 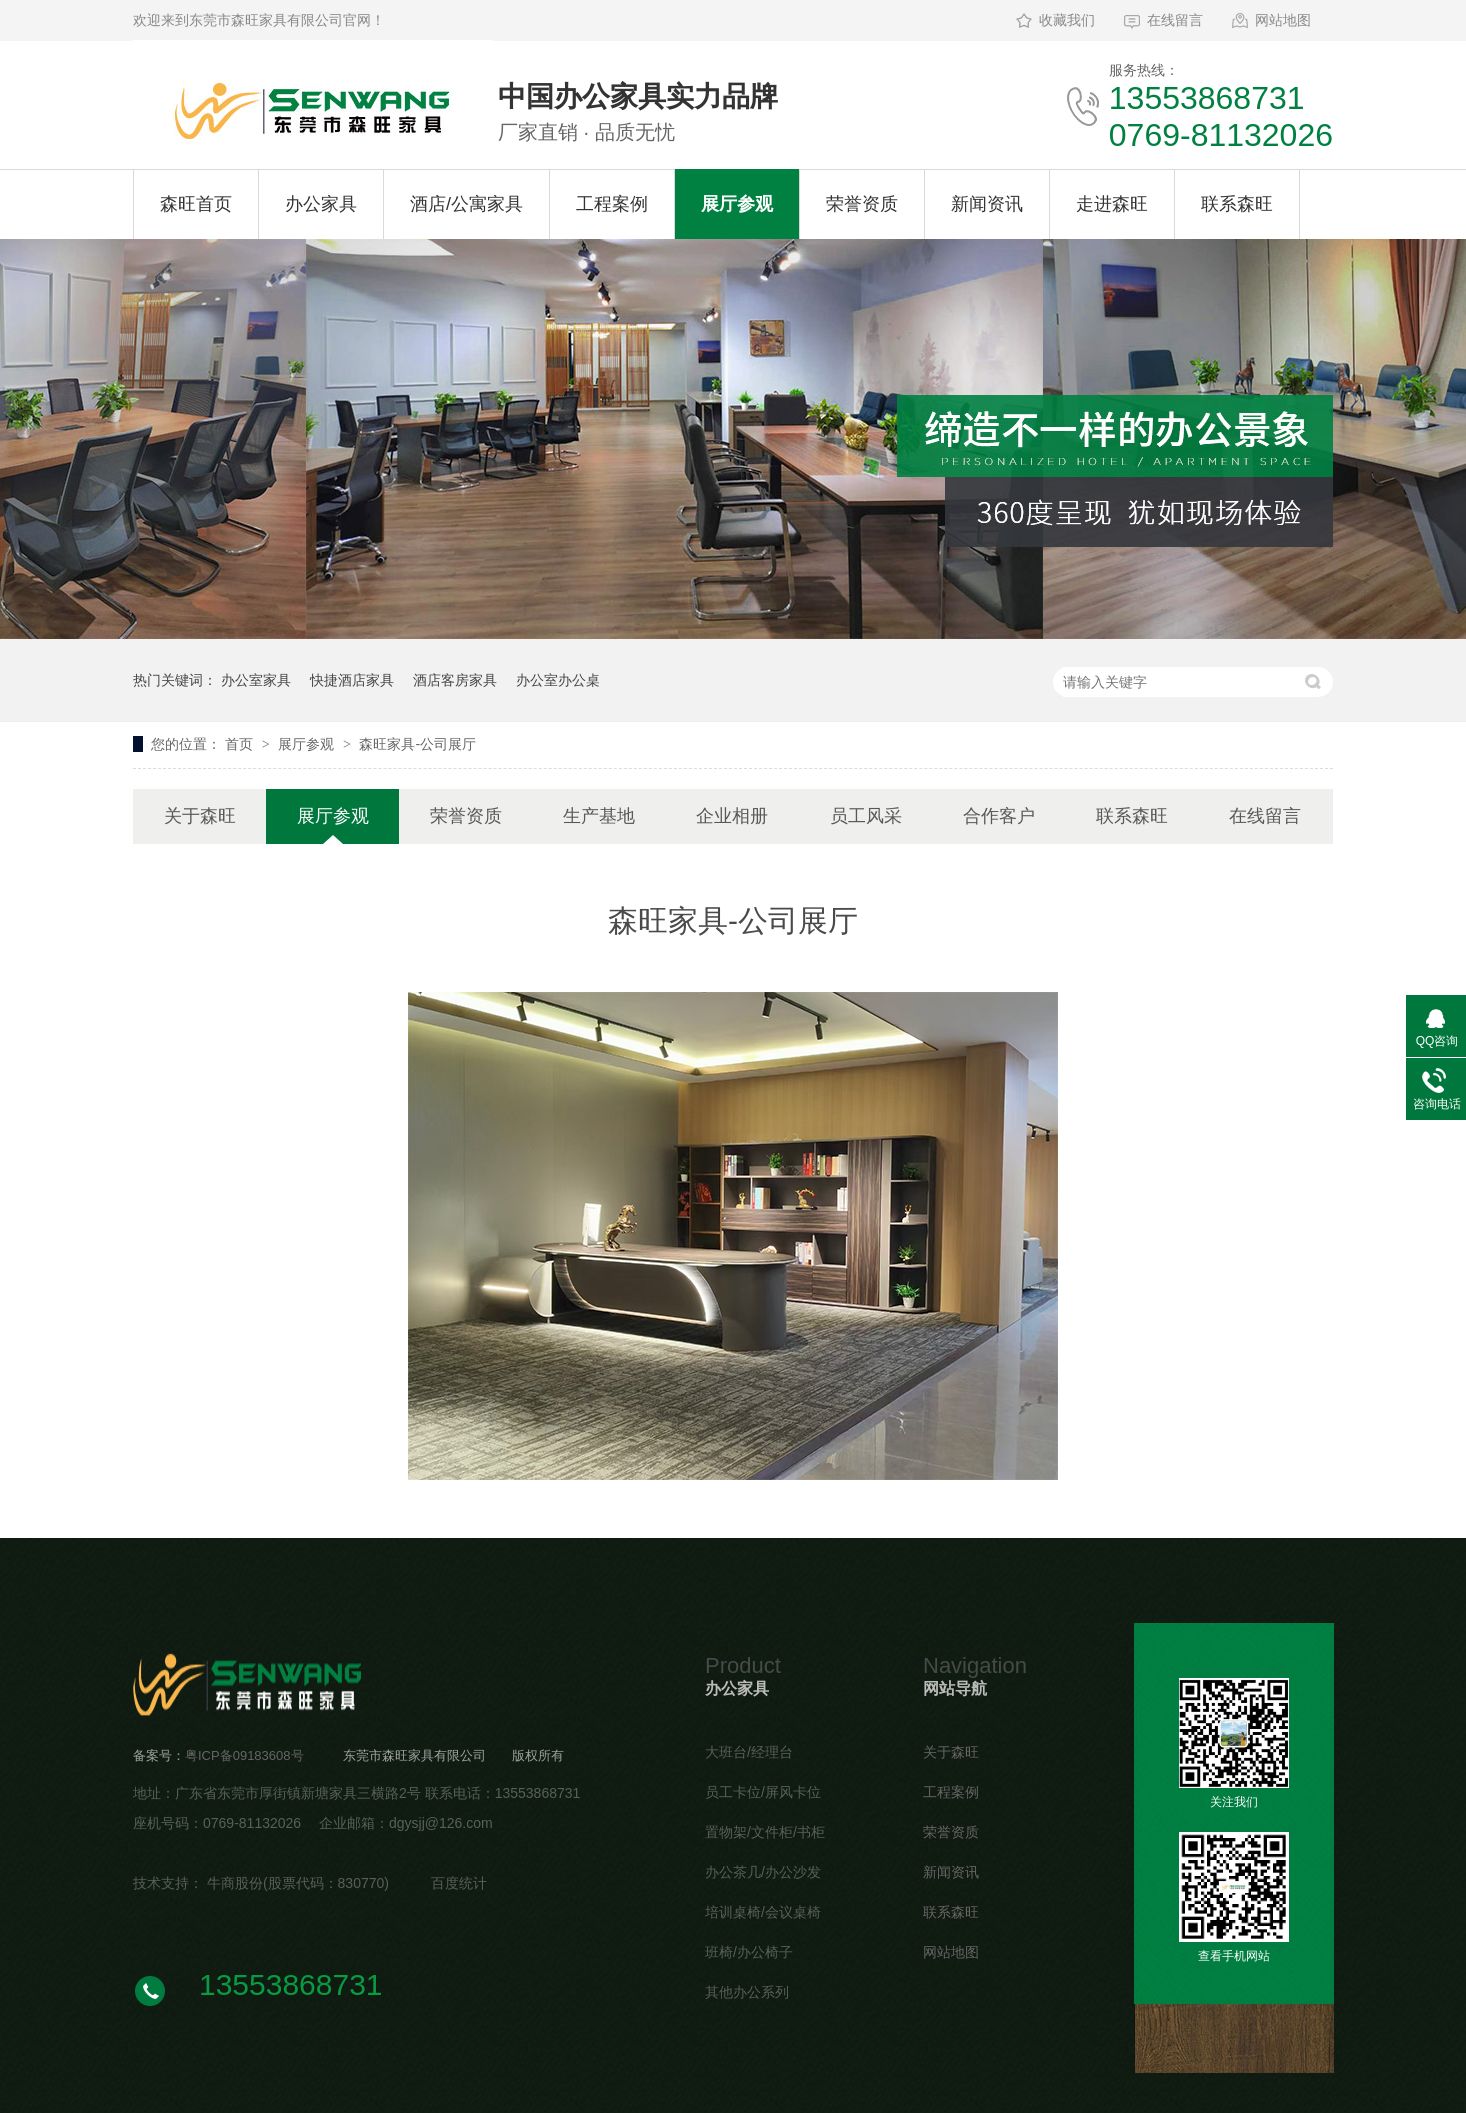 What do you see at coordinates (1112, 204) in the screenshot?
I see `走进森旺` at bounding box center [1112, 204].